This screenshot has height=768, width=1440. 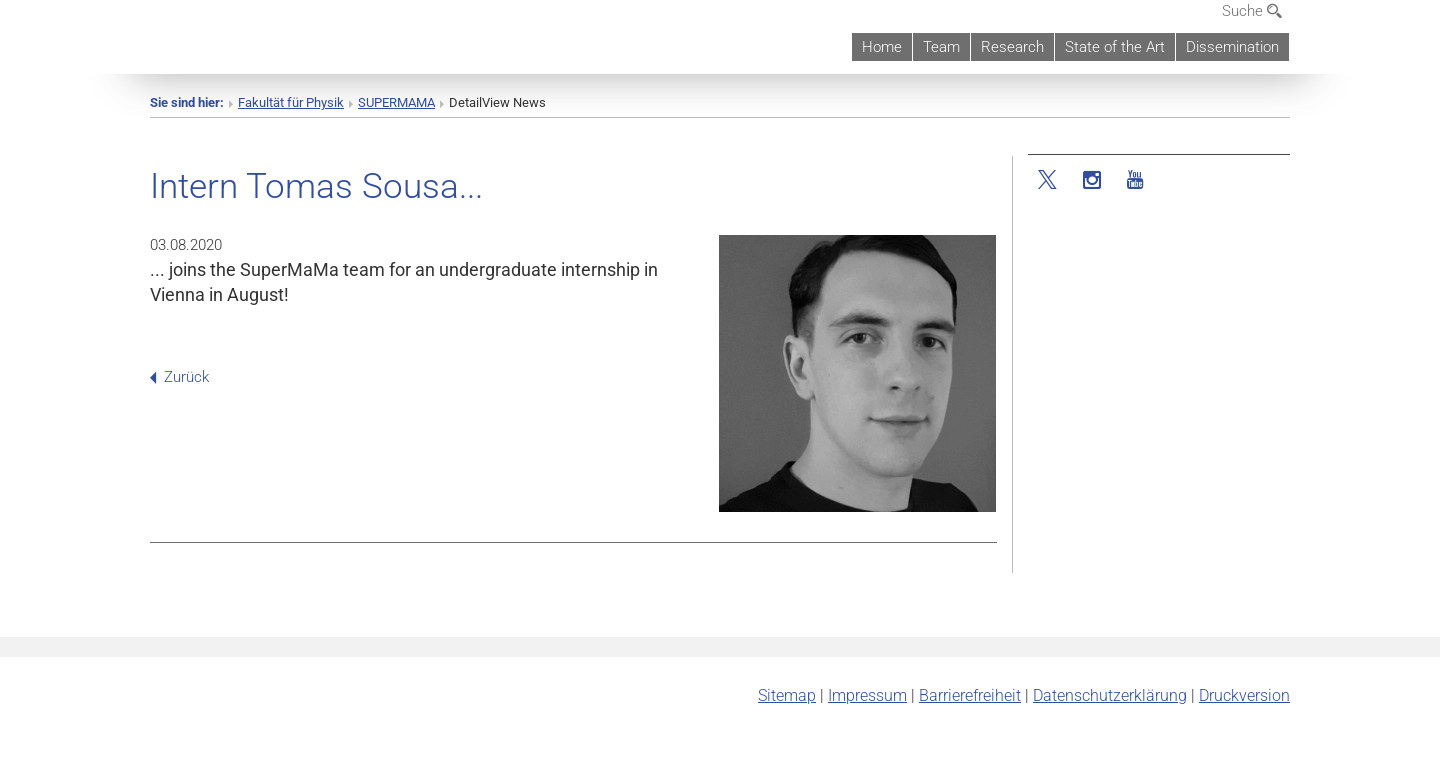 What do you see at coordinates (1252, 11) in the screenshot?
I see `Suche` at bounding box center [1252, 11].